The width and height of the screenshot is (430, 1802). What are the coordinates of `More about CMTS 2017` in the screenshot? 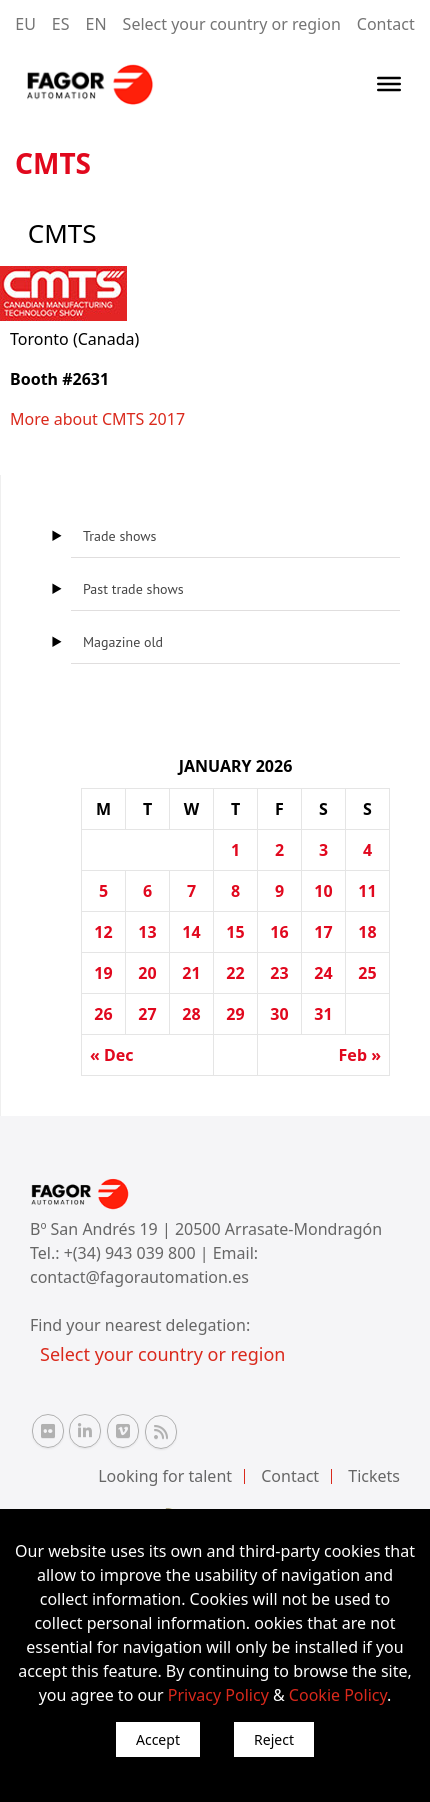 It's located at (97, 419).